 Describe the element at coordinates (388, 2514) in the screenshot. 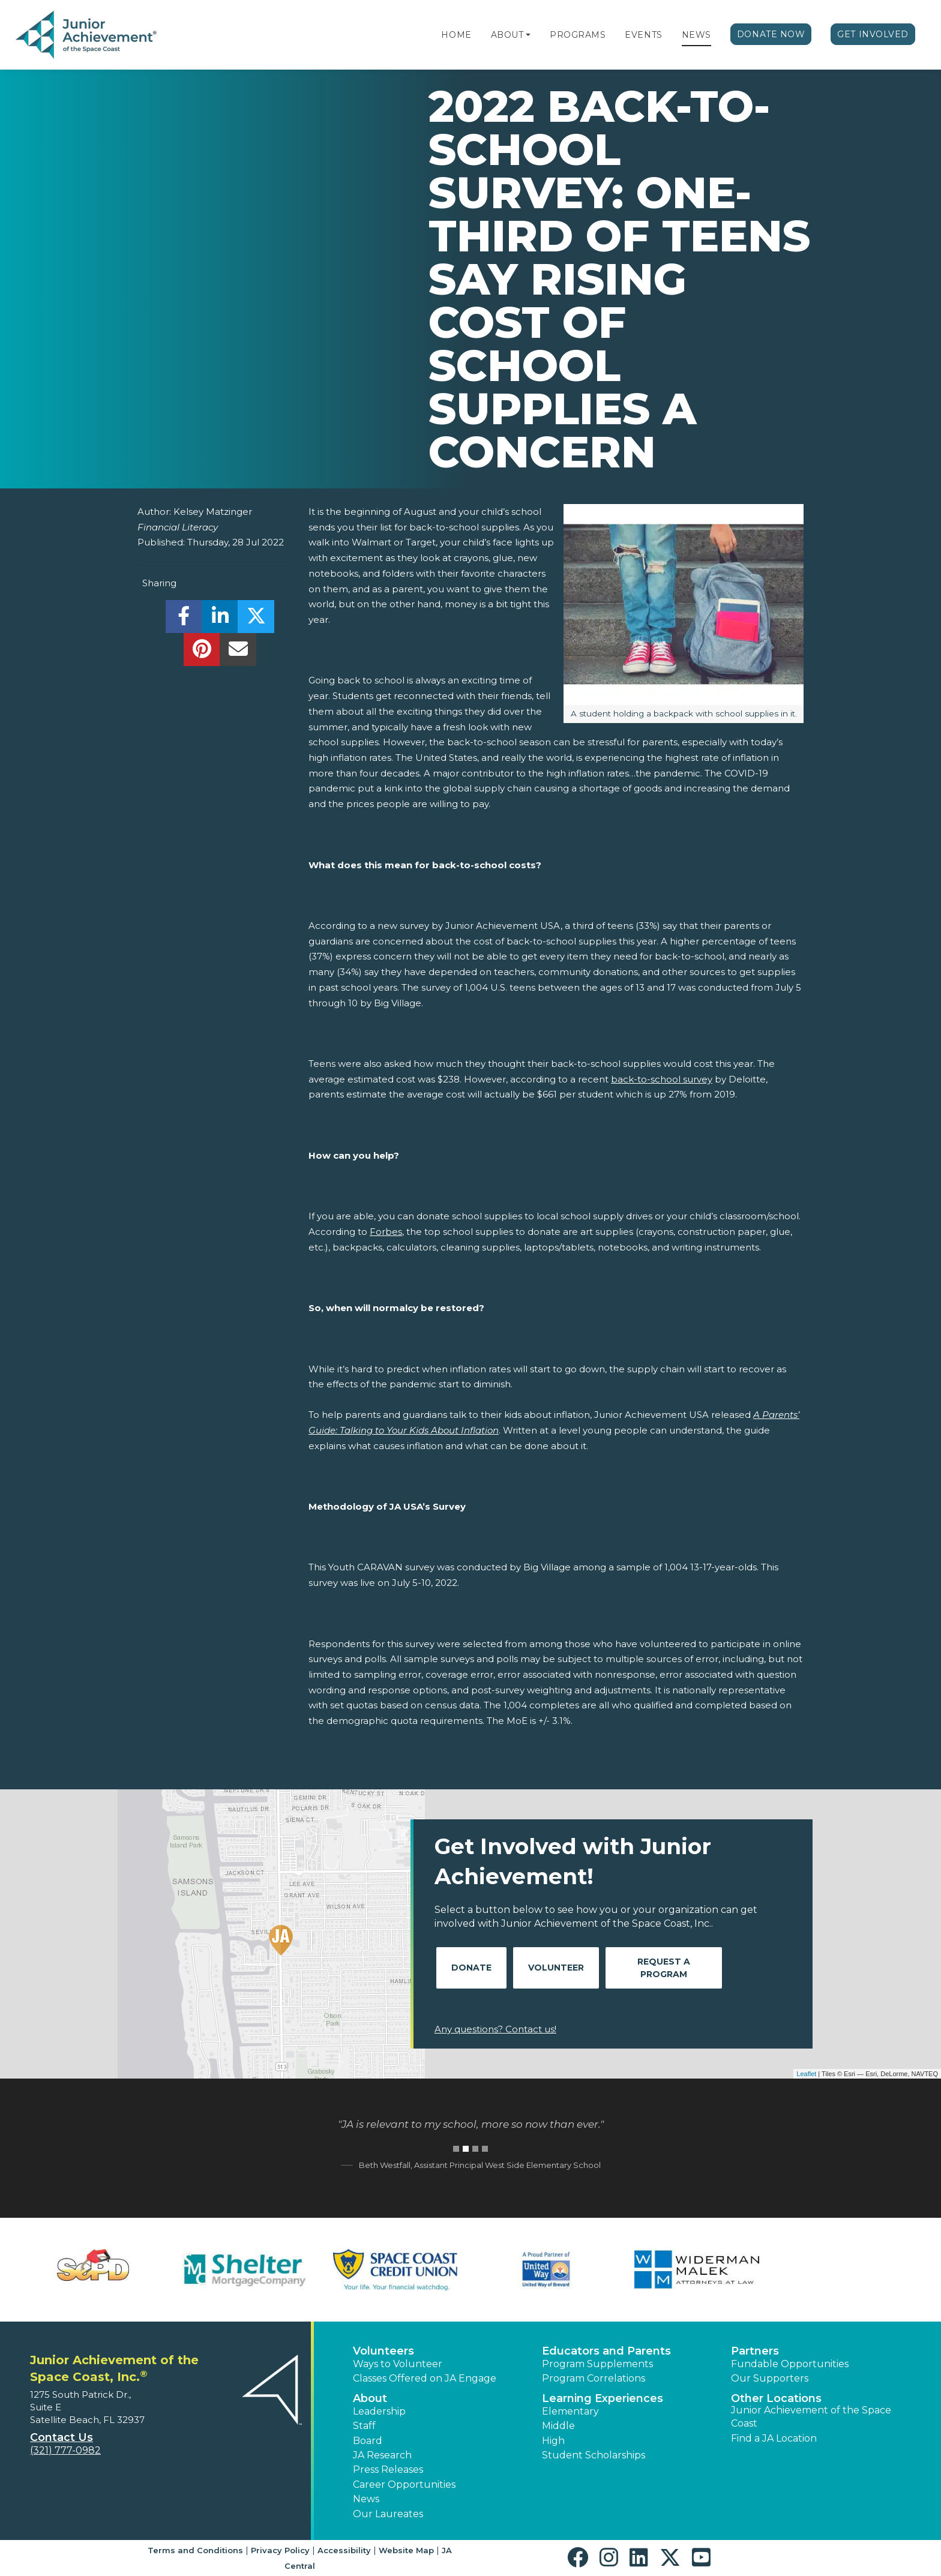

I see `Our Laureates [button]` at that location.